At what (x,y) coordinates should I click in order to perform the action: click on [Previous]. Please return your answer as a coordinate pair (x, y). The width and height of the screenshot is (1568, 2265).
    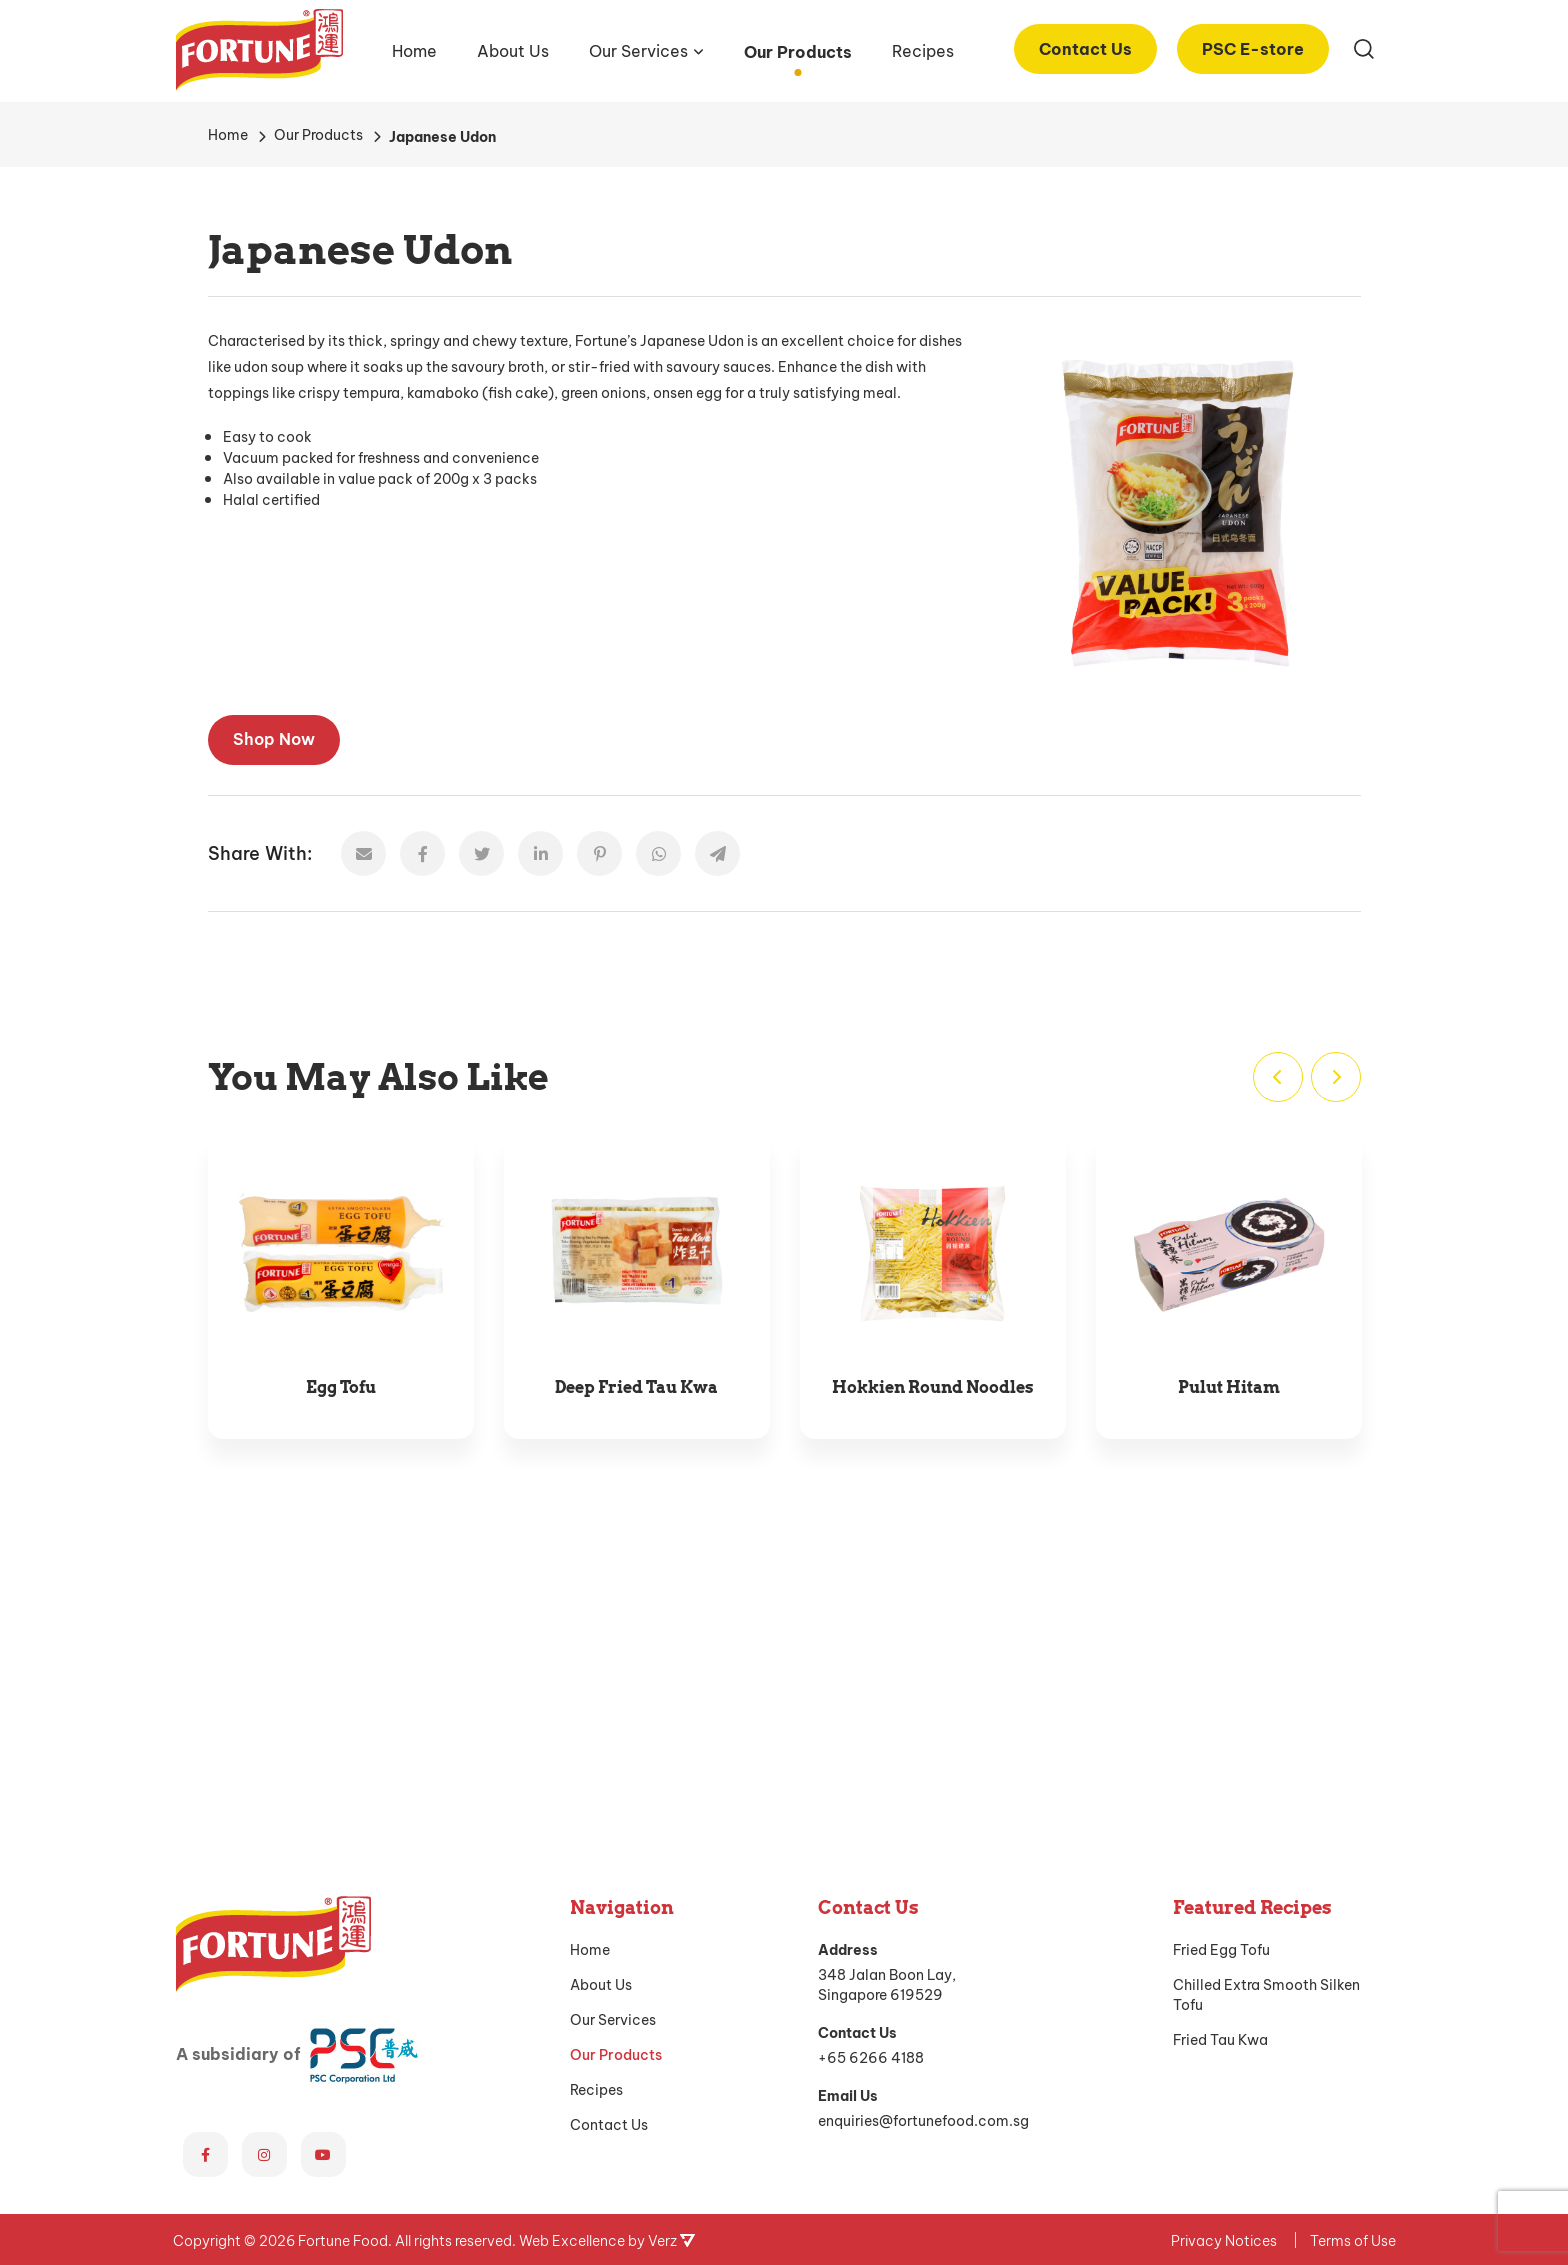
    Looking at the image, I should click on (1278, 1077).